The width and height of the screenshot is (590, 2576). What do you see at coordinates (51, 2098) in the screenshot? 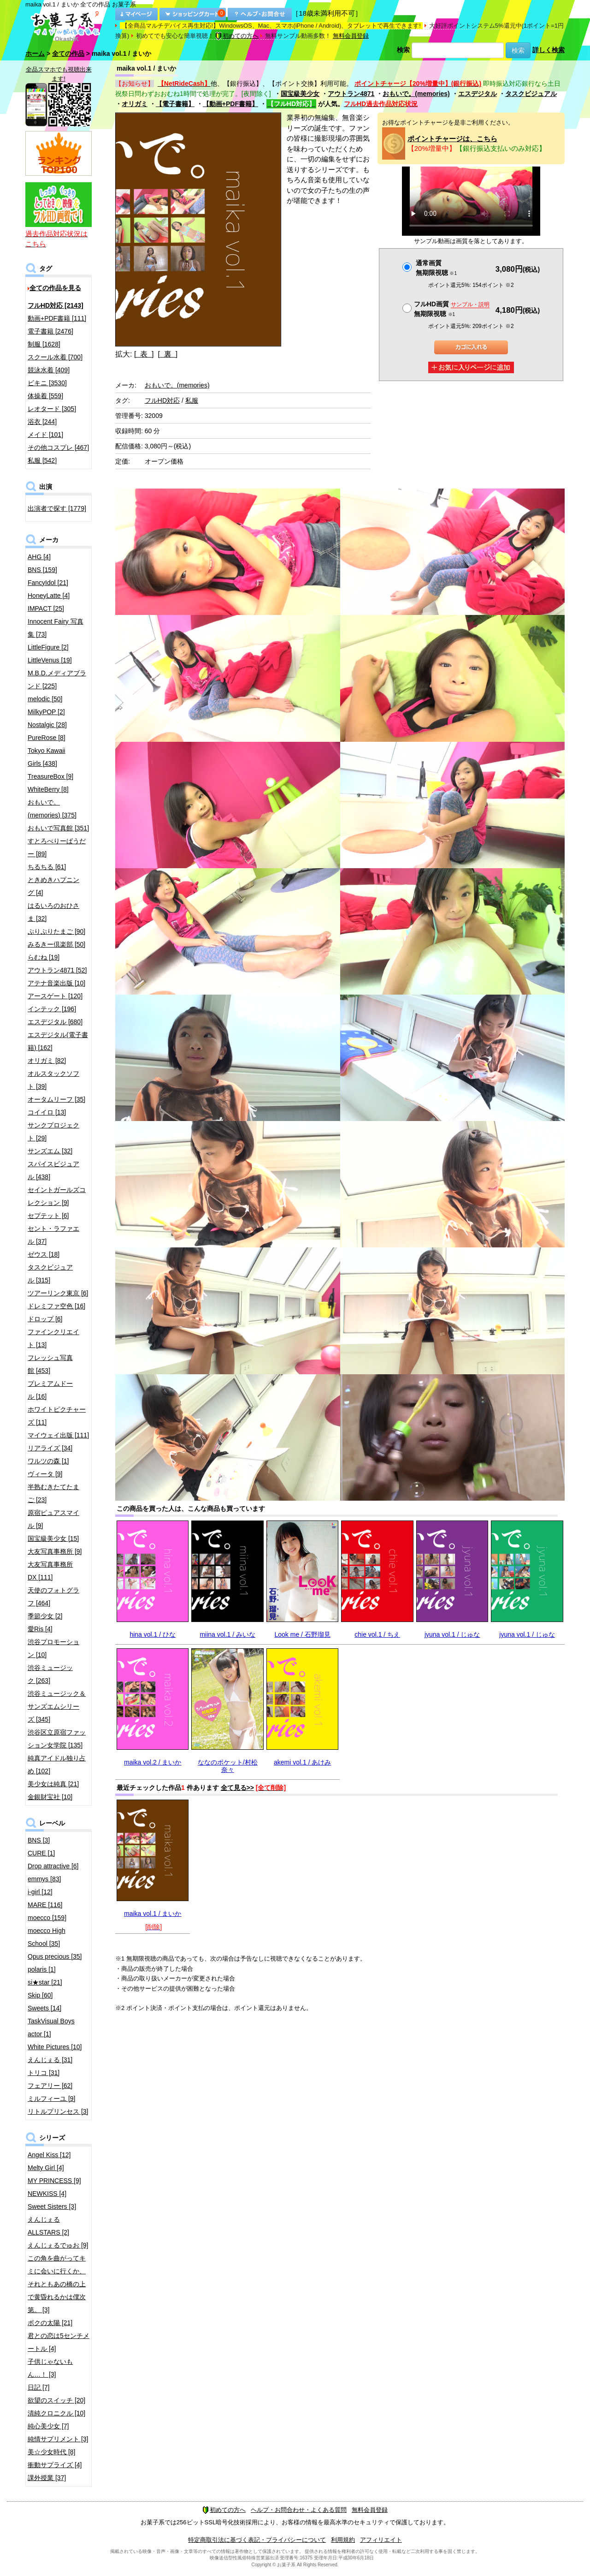
I see `ミルフィーユ [9]` at bounding box center [51, 2098].